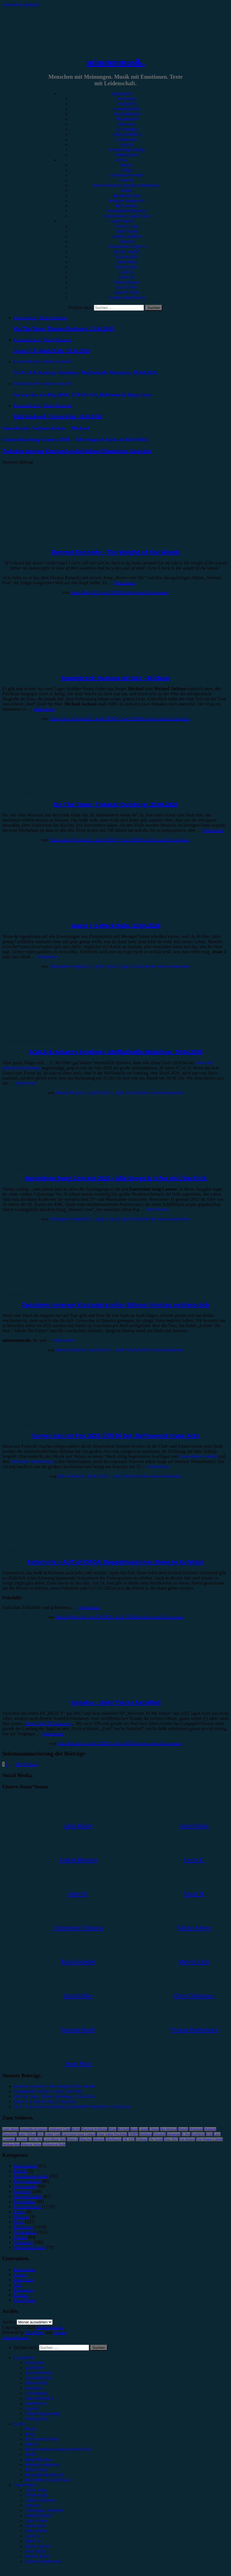  Describe the element at coordinates (113, 2139) in the screenshot. I see `Oberhausen` at that location.